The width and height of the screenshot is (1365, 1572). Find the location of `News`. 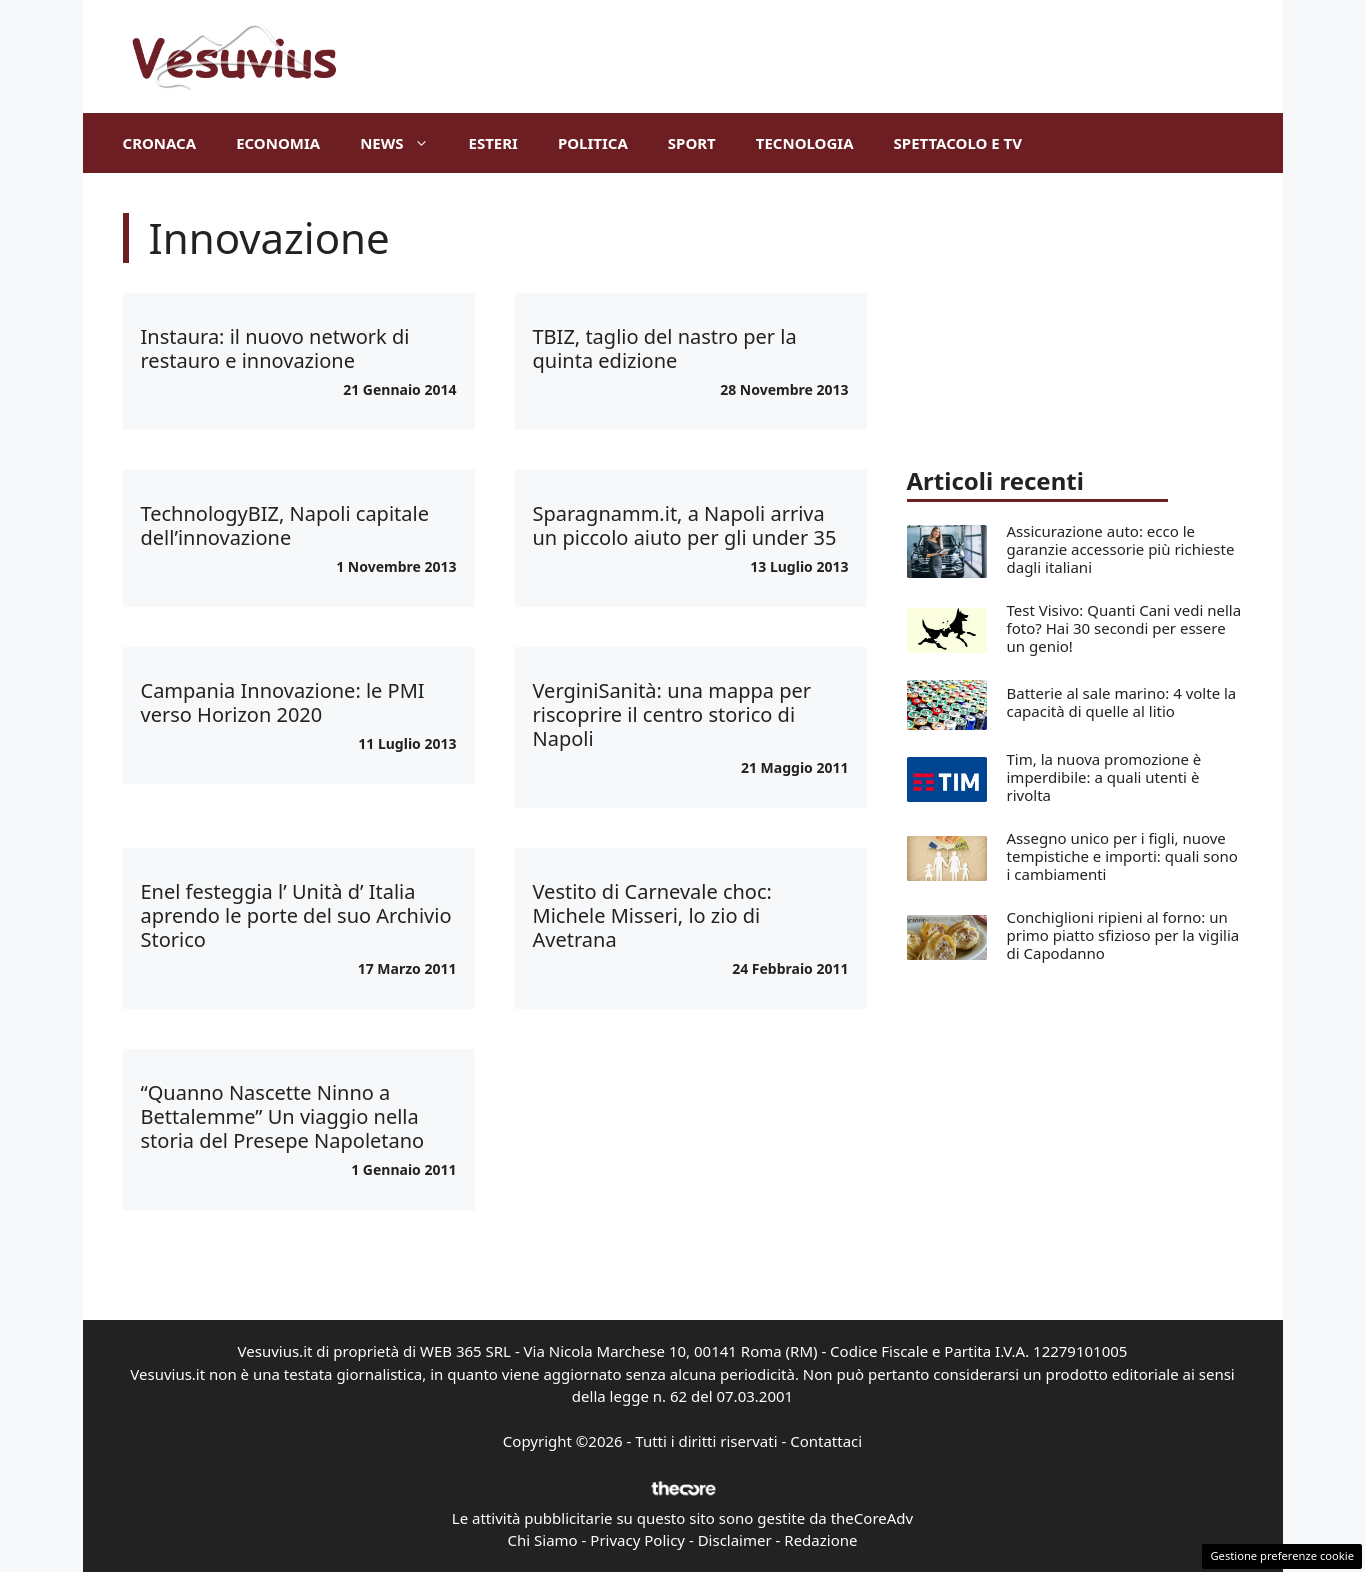

News is located at coordinates (404, 143).